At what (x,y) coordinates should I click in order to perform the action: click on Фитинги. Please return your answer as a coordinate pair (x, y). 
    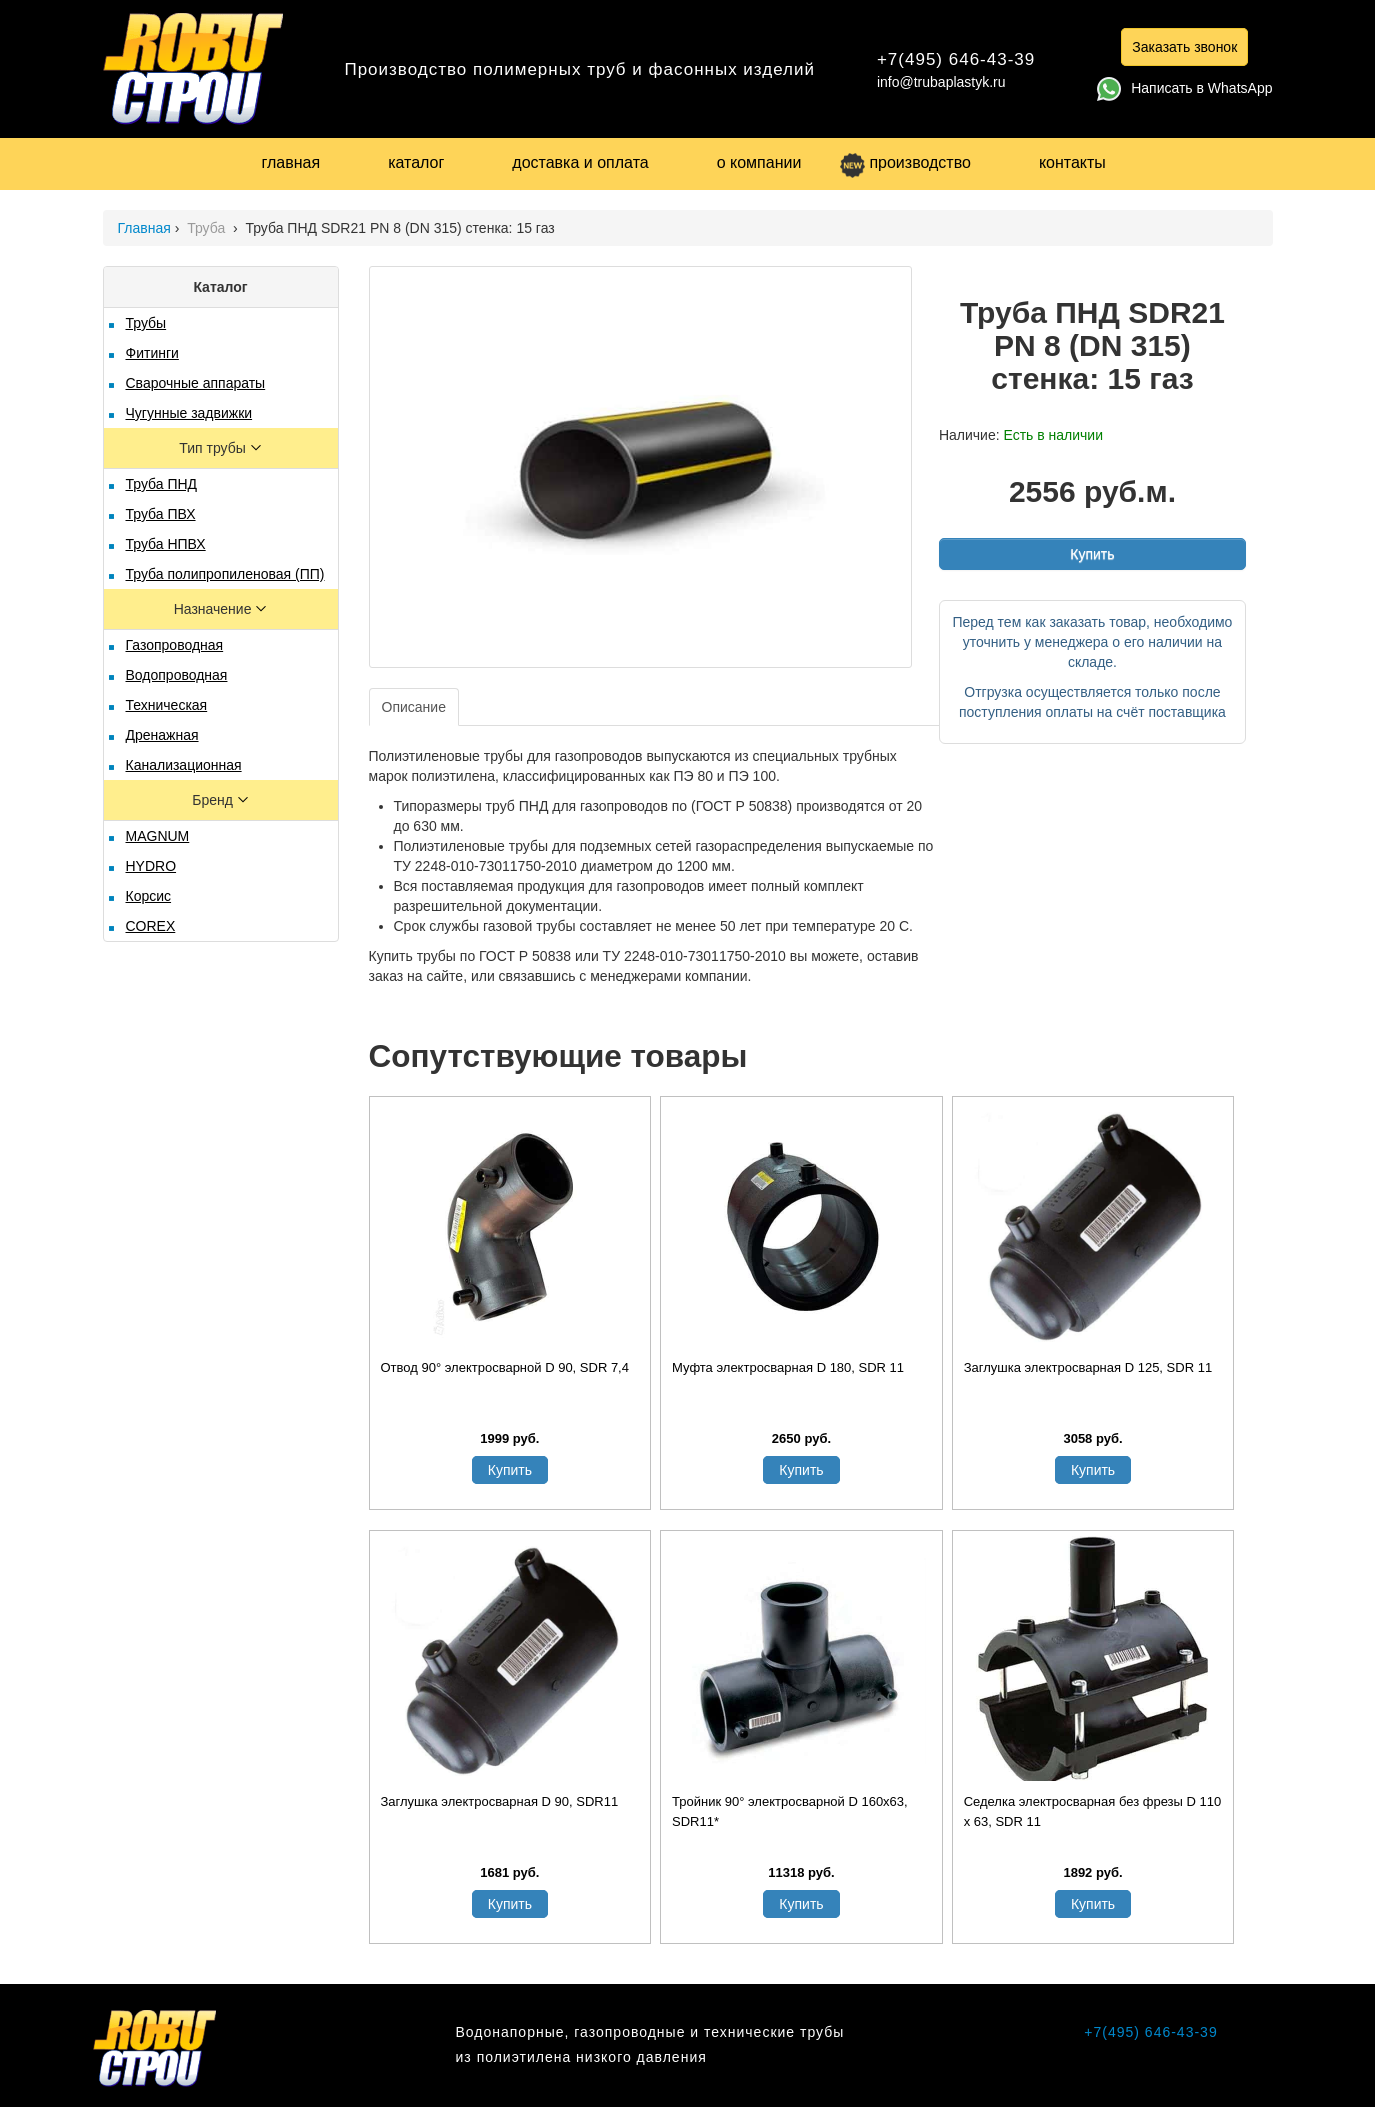
    Looking at the image, I should click on (152, 353).